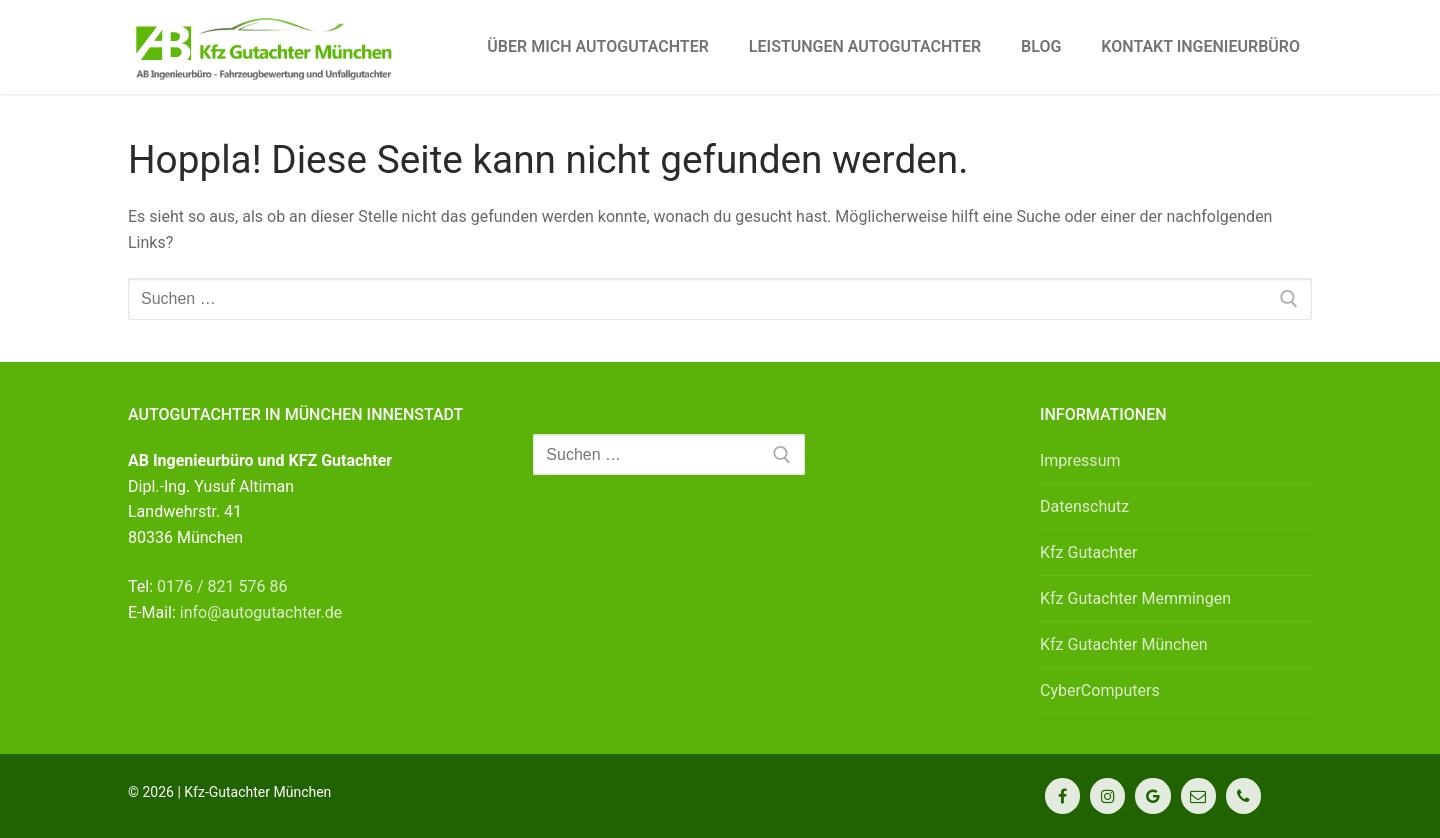 This screenshot has width=1440, height=838. I want to click on Kfz Gutachter München, so click(1124, 644).